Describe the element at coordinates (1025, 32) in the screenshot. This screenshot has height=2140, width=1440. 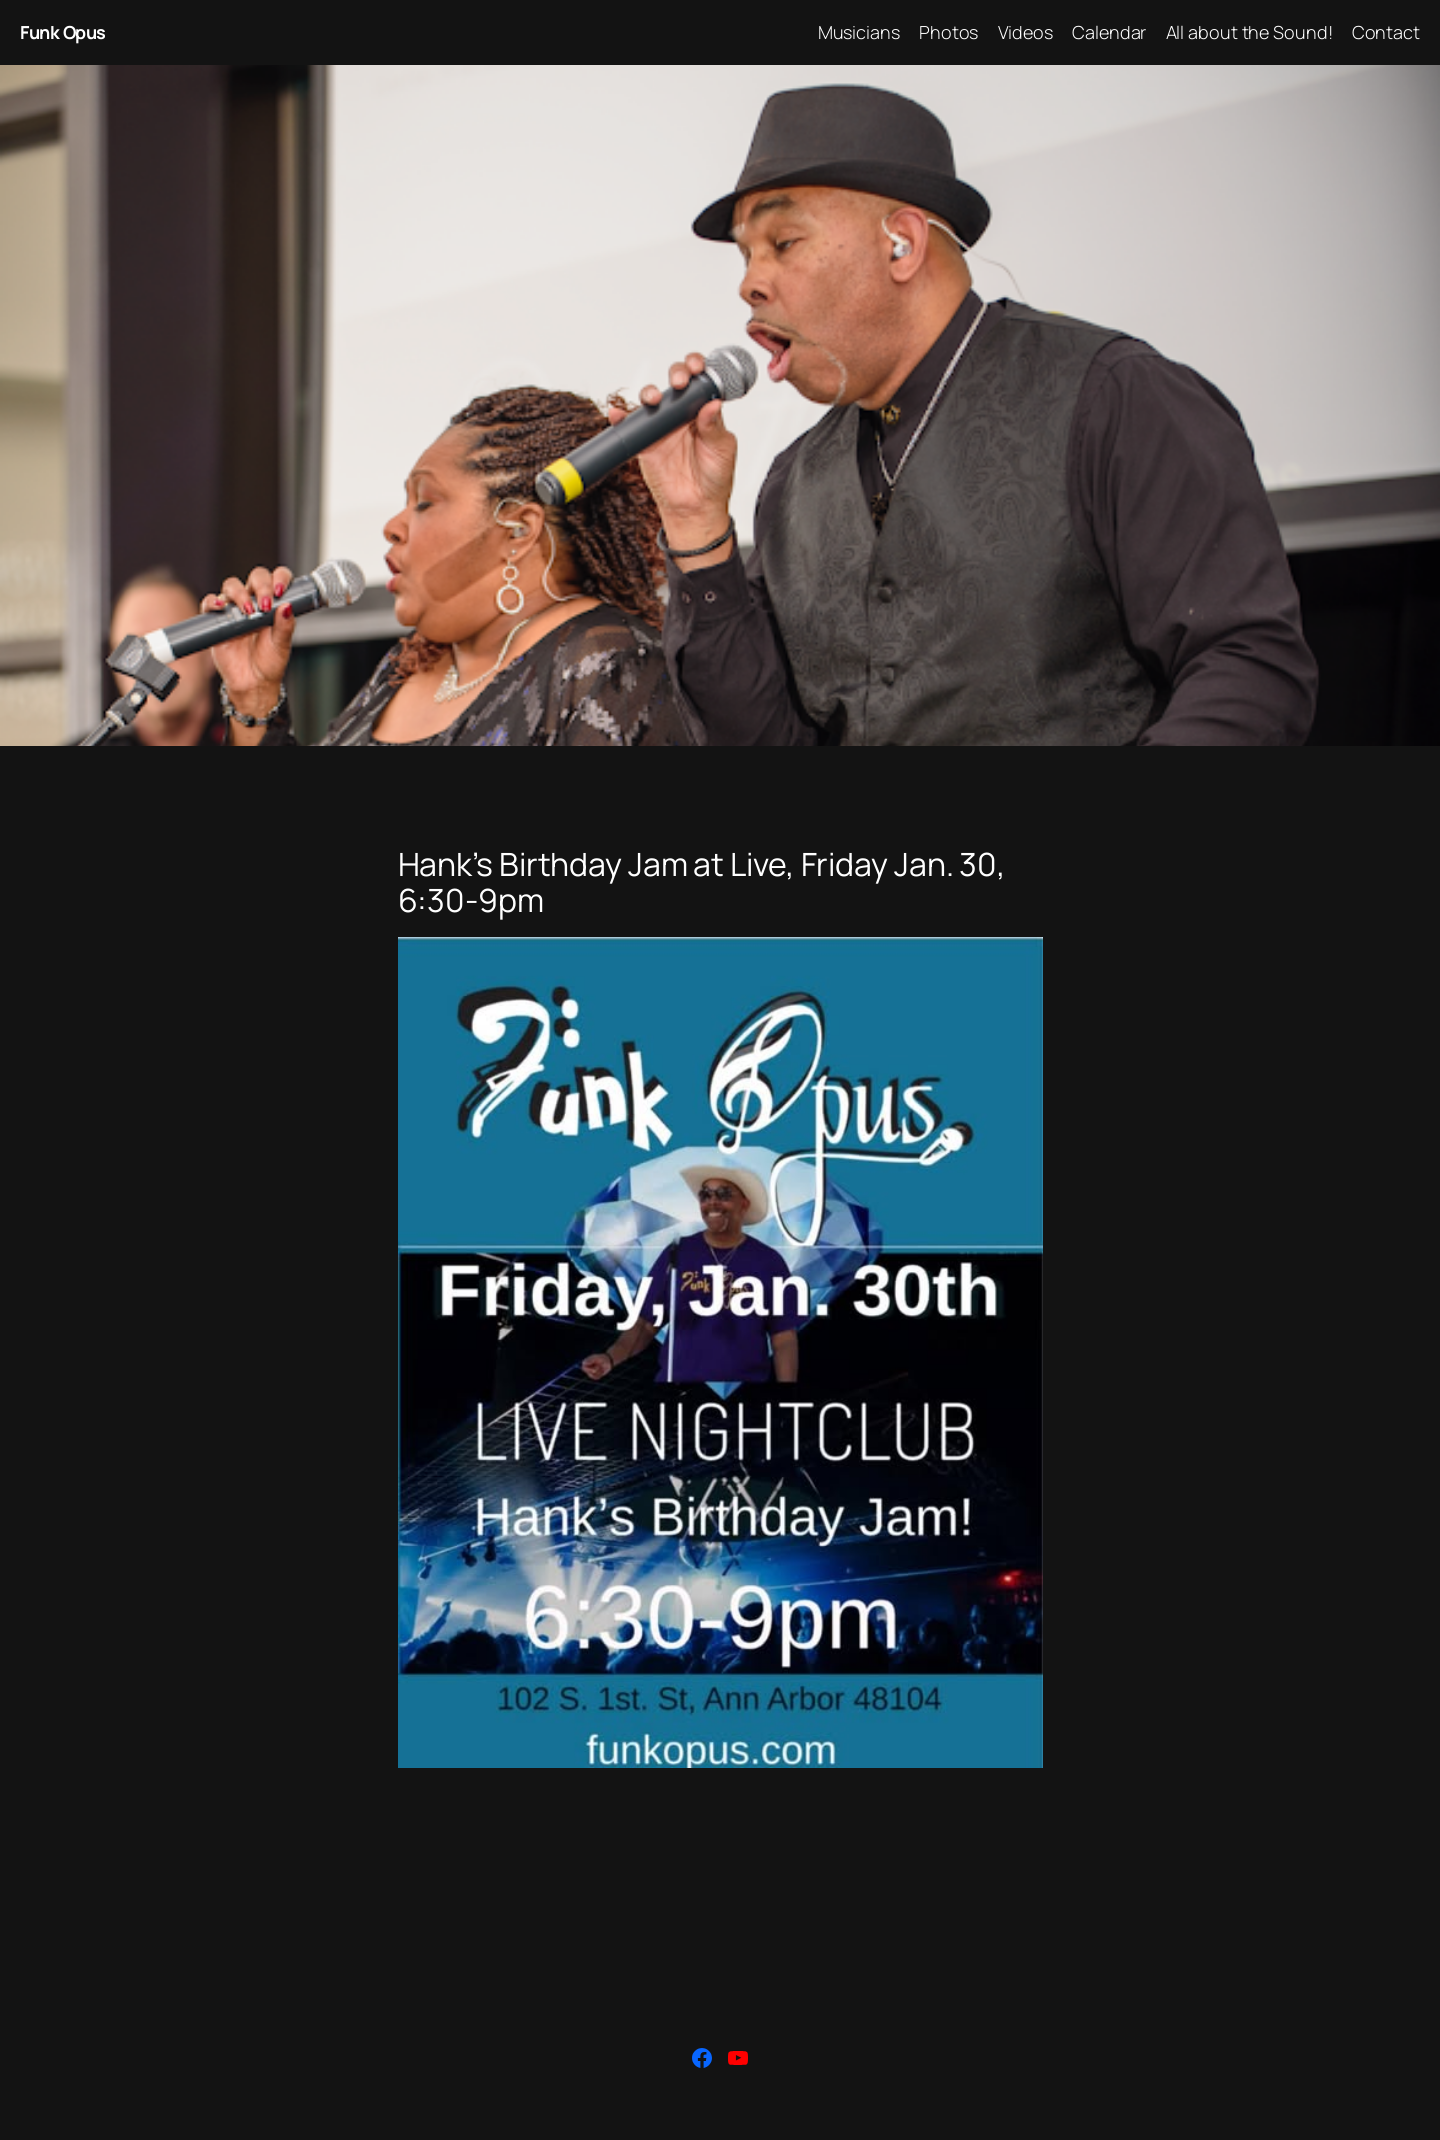
I see `Videos` at that location.